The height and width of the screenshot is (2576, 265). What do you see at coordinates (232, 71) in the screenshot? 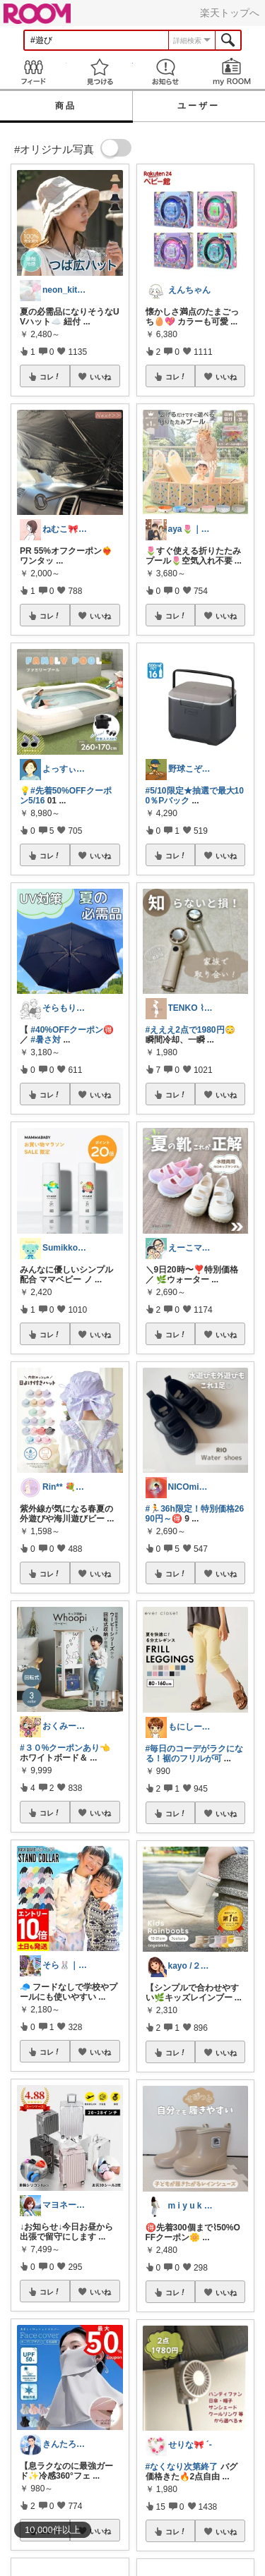
I see `my ROOM` at bounding box center [232, 71].